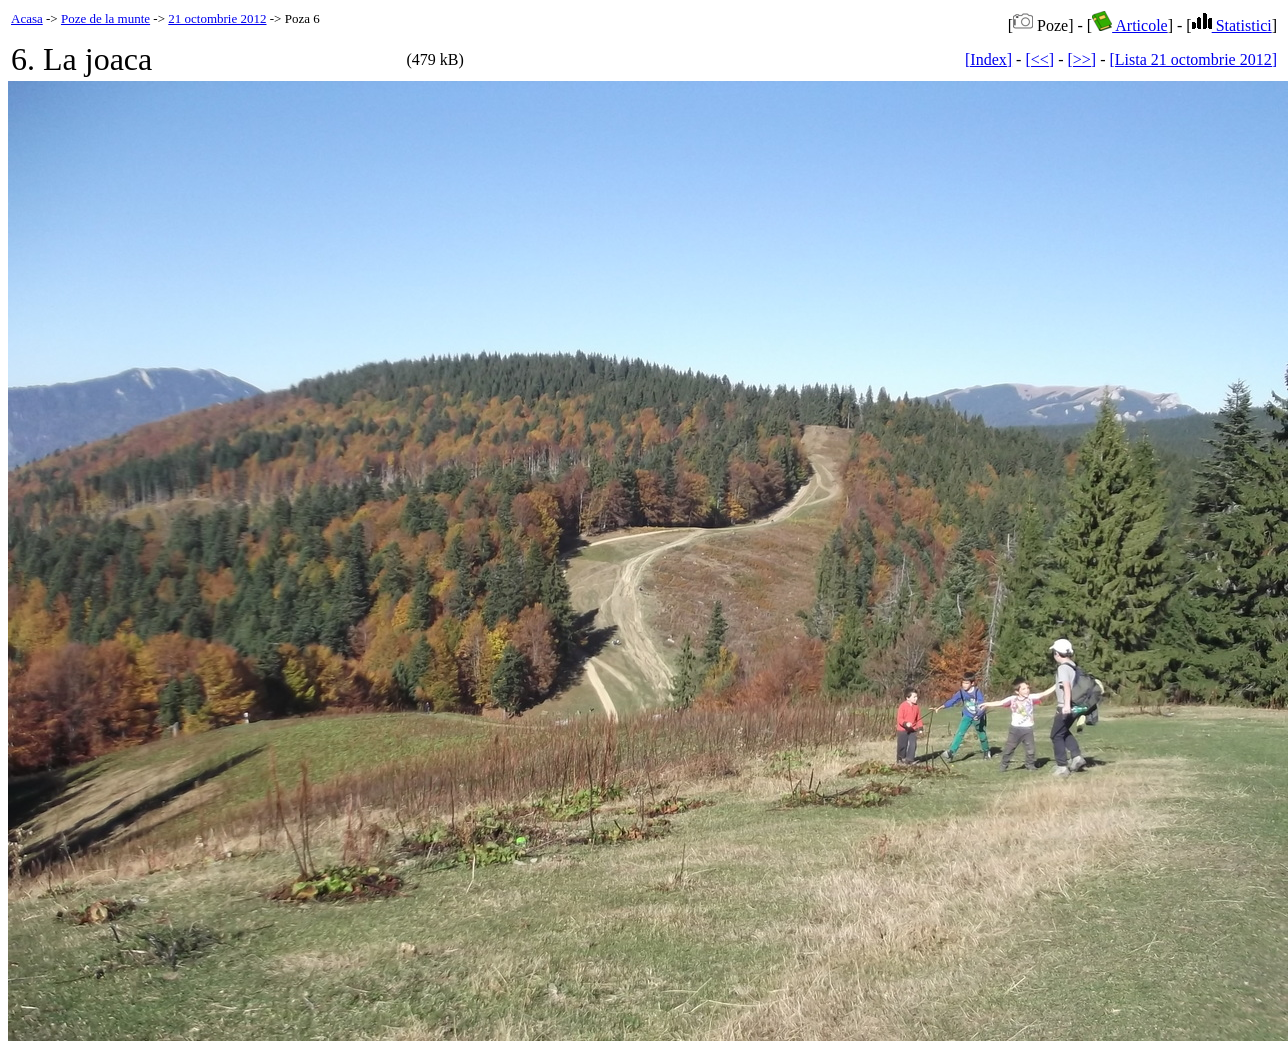 The image size is (1288, 1057). I want to click on 21 octombrie 2012, so click(217, 18).